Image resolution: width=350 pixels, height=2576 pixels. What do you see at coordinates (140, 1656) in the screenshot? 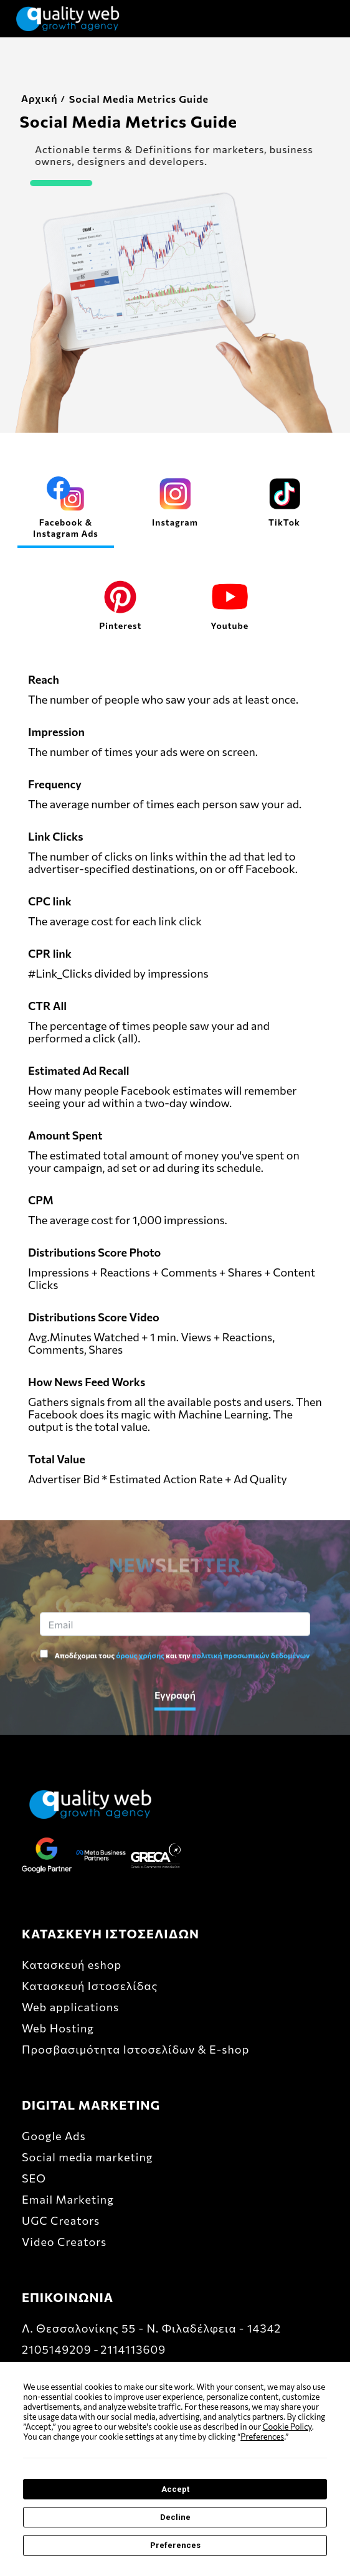
I see `όρους χρήσης` at bounding box center [140, 1656].